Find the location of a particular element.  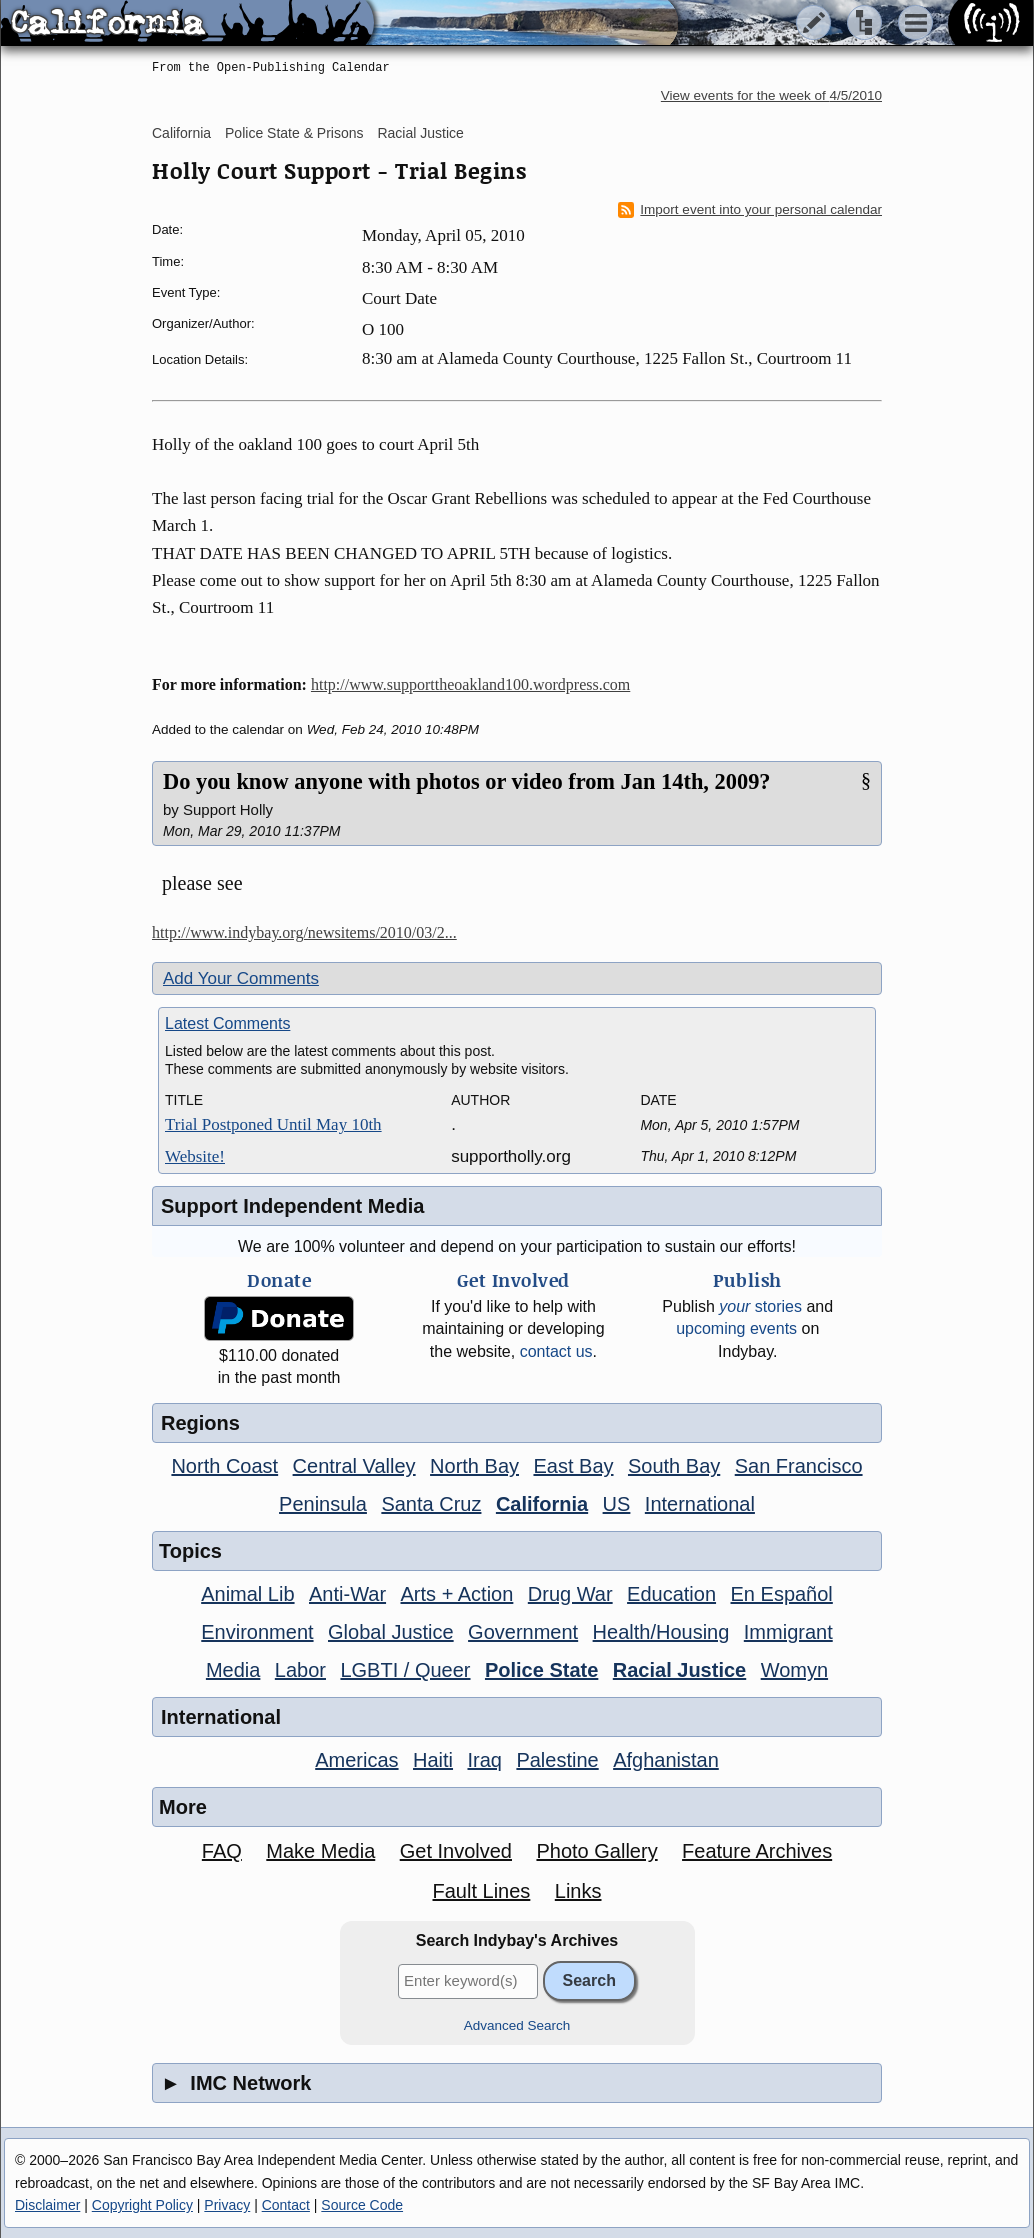

San Francisco is located at coordinates (799, 1466).